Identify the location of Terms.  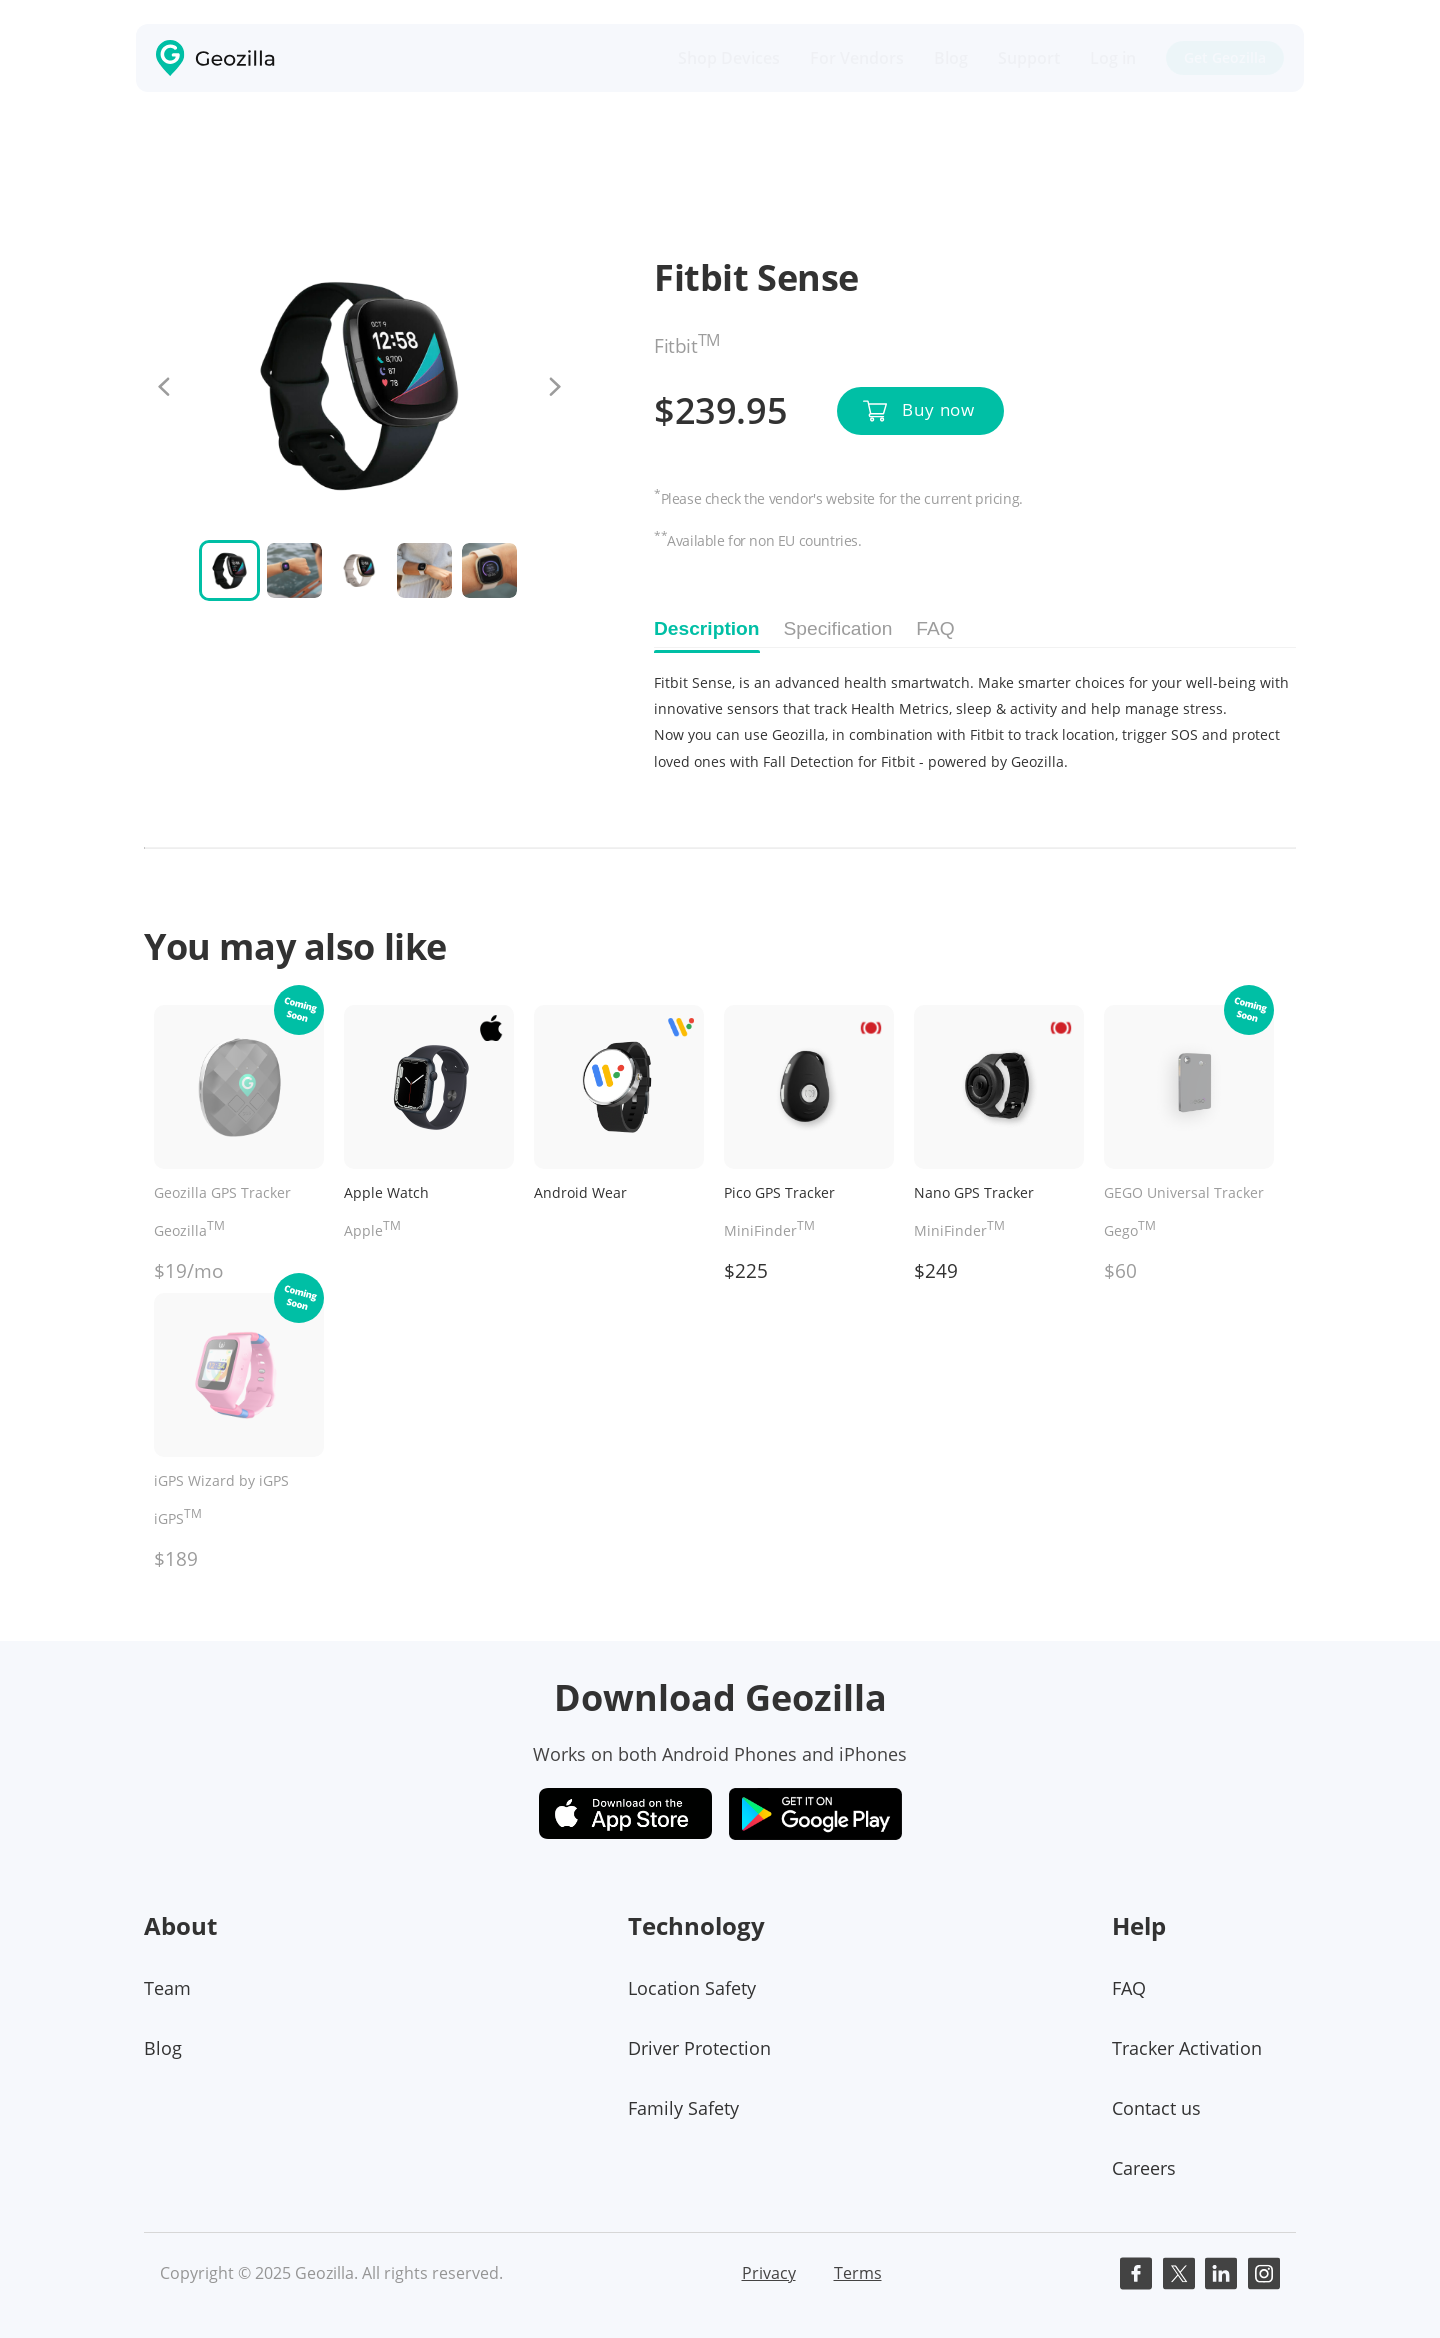
(858, 2273).